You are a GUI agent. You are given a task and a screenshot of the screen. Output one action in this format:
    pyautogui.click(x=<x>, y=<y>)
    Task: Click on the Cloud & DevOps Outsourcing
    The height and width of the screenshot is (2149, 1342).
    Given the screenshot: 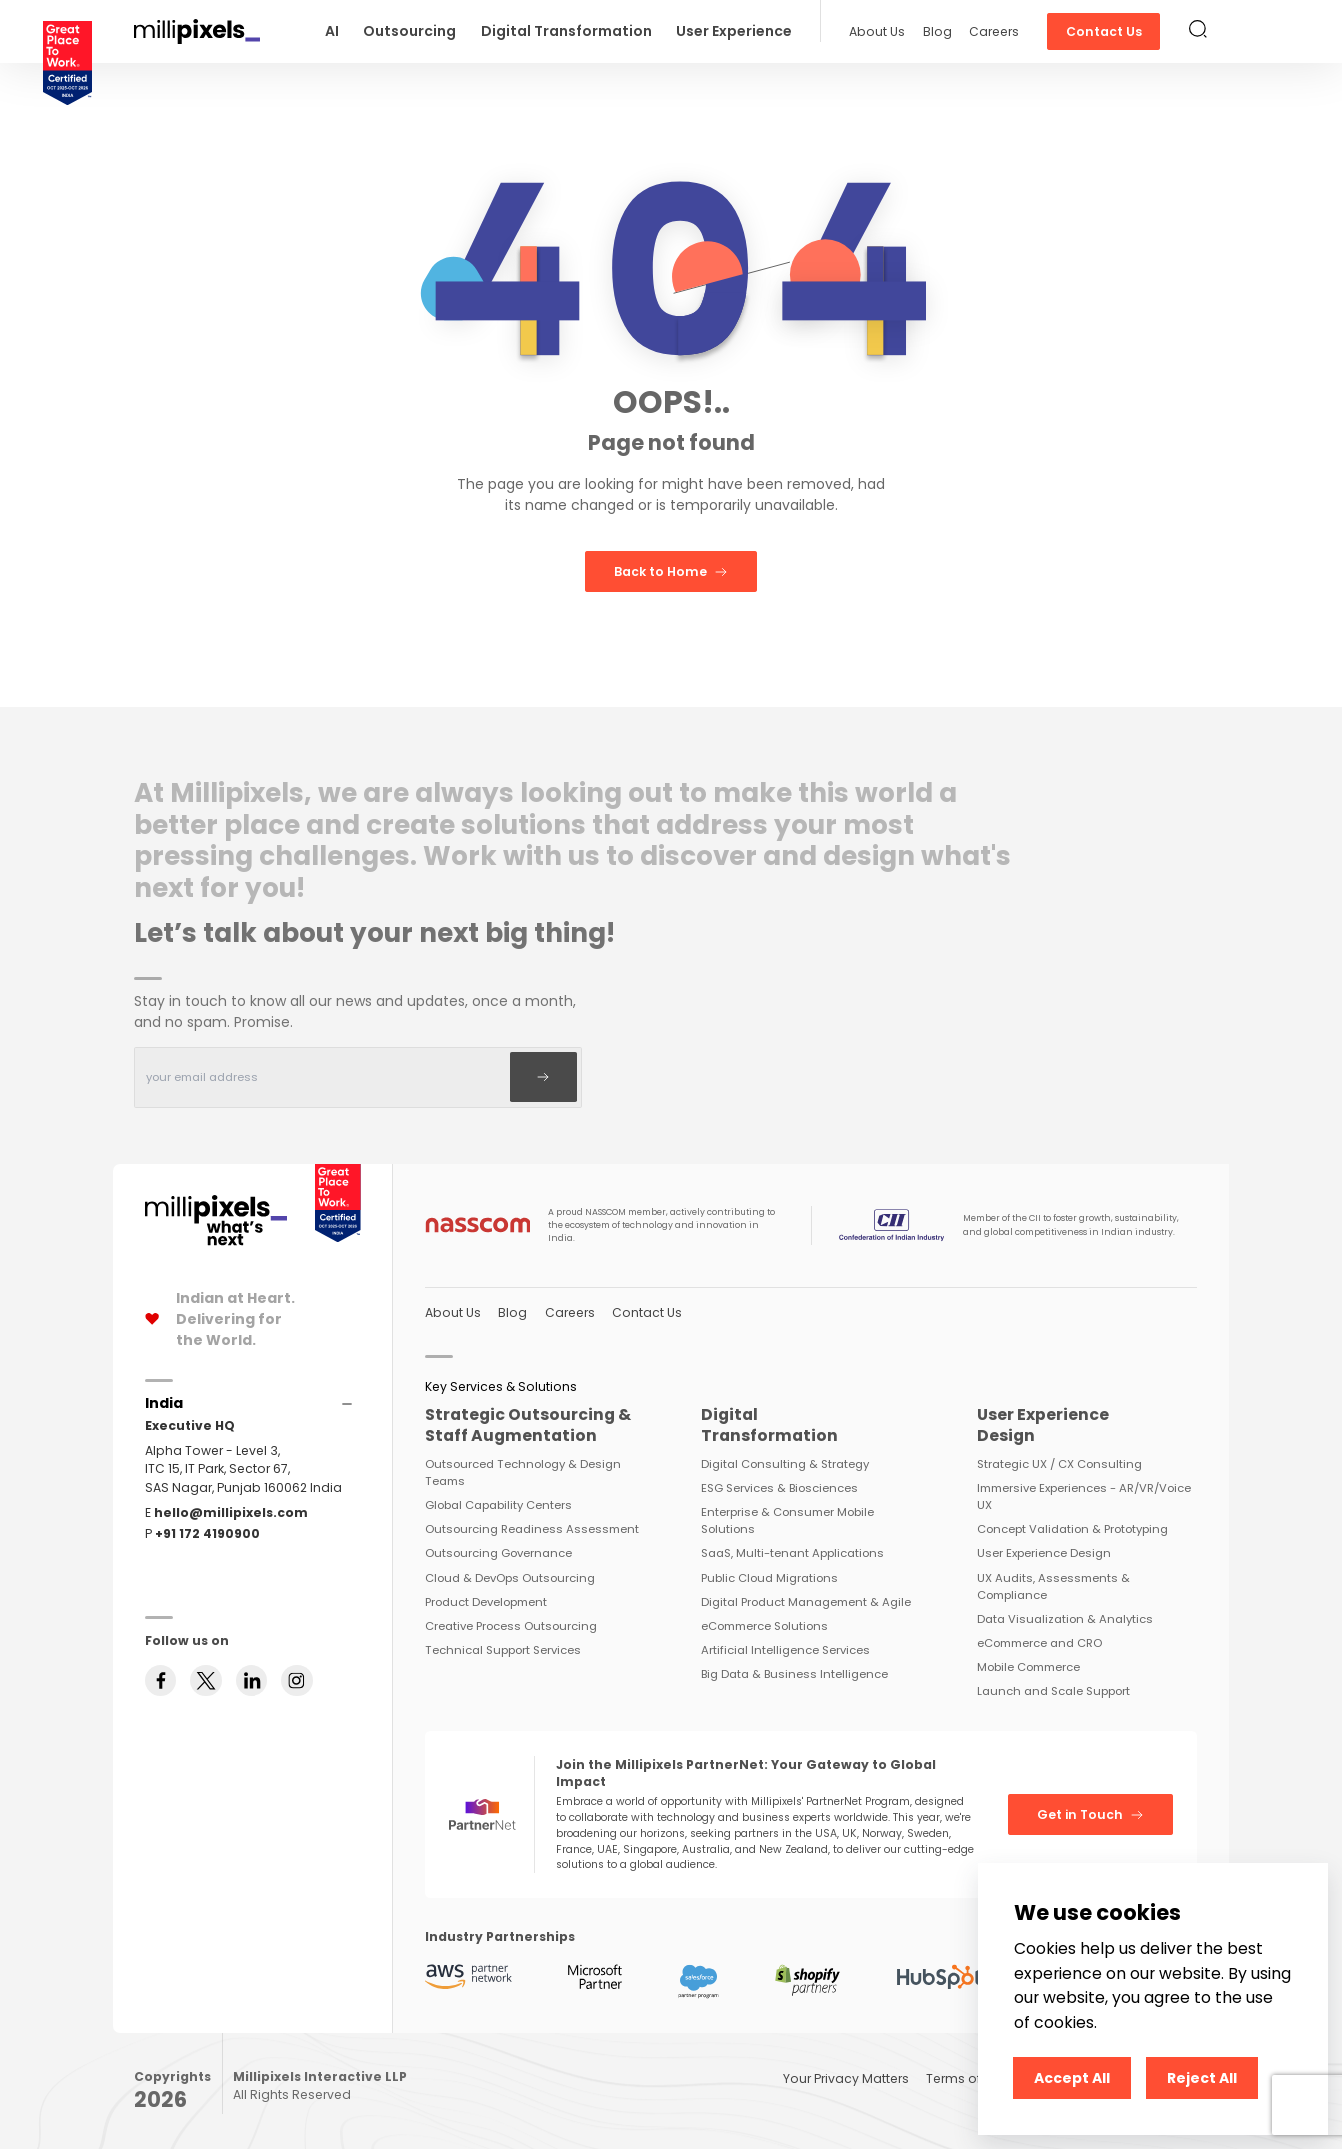 What is the action you would take?
    pyautogui.click(x=510, y=1578)
    